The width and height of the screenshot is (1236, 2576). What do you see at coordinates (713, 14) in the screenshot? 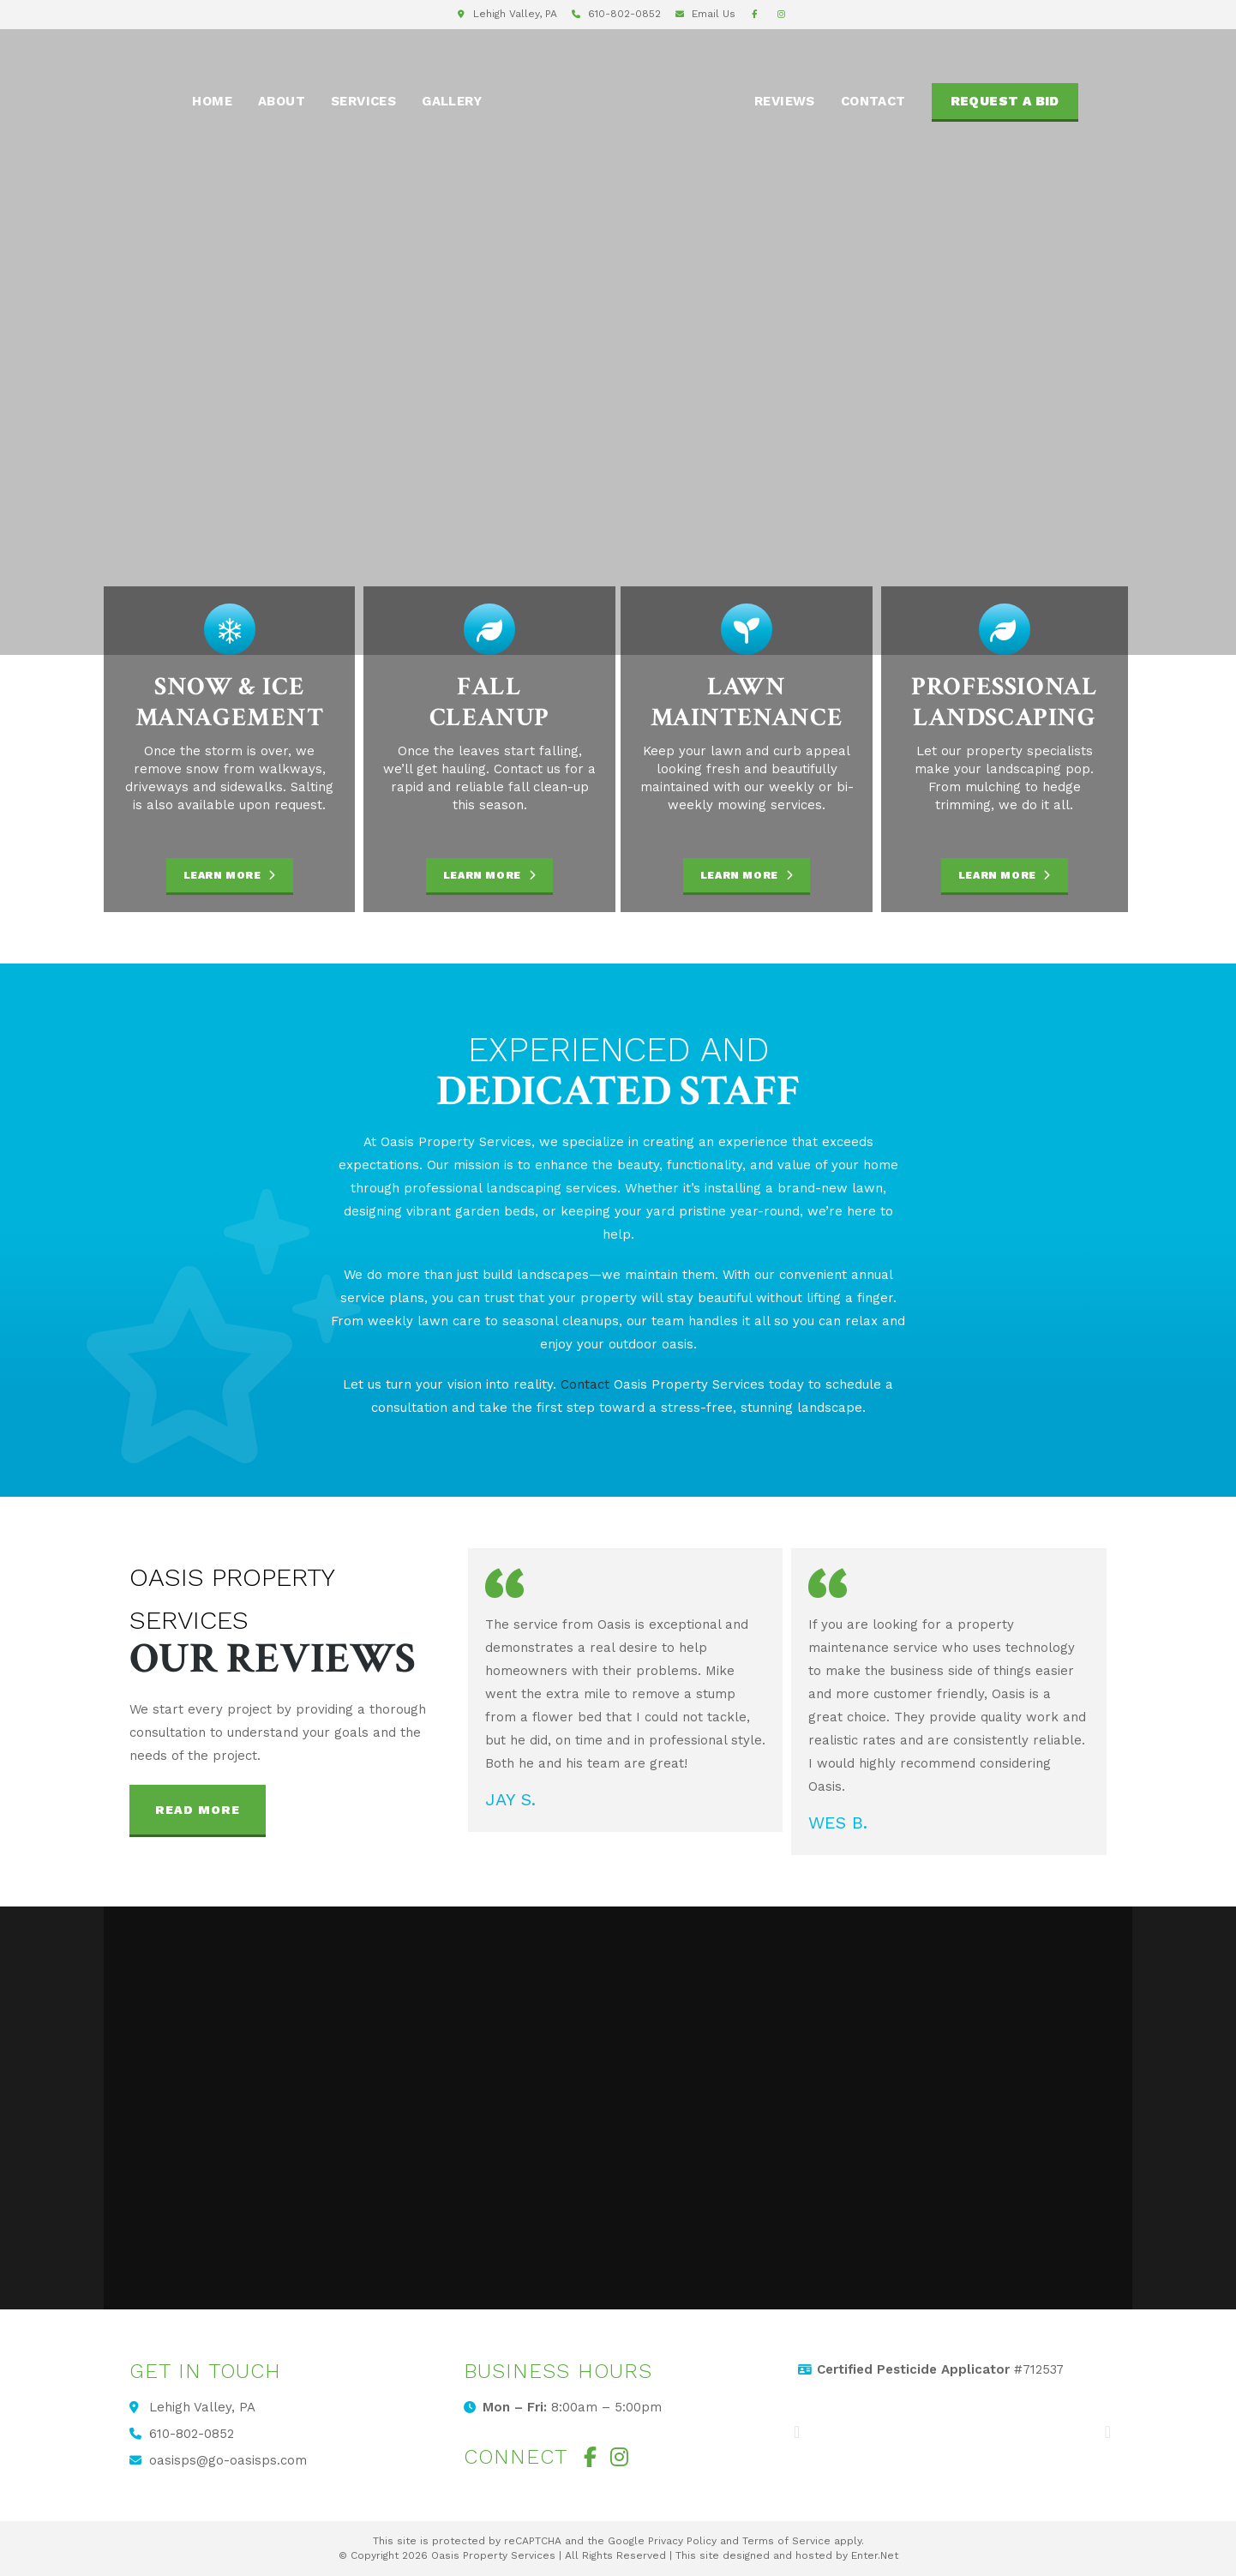
I see `Email` at bounding box center [713, 14].